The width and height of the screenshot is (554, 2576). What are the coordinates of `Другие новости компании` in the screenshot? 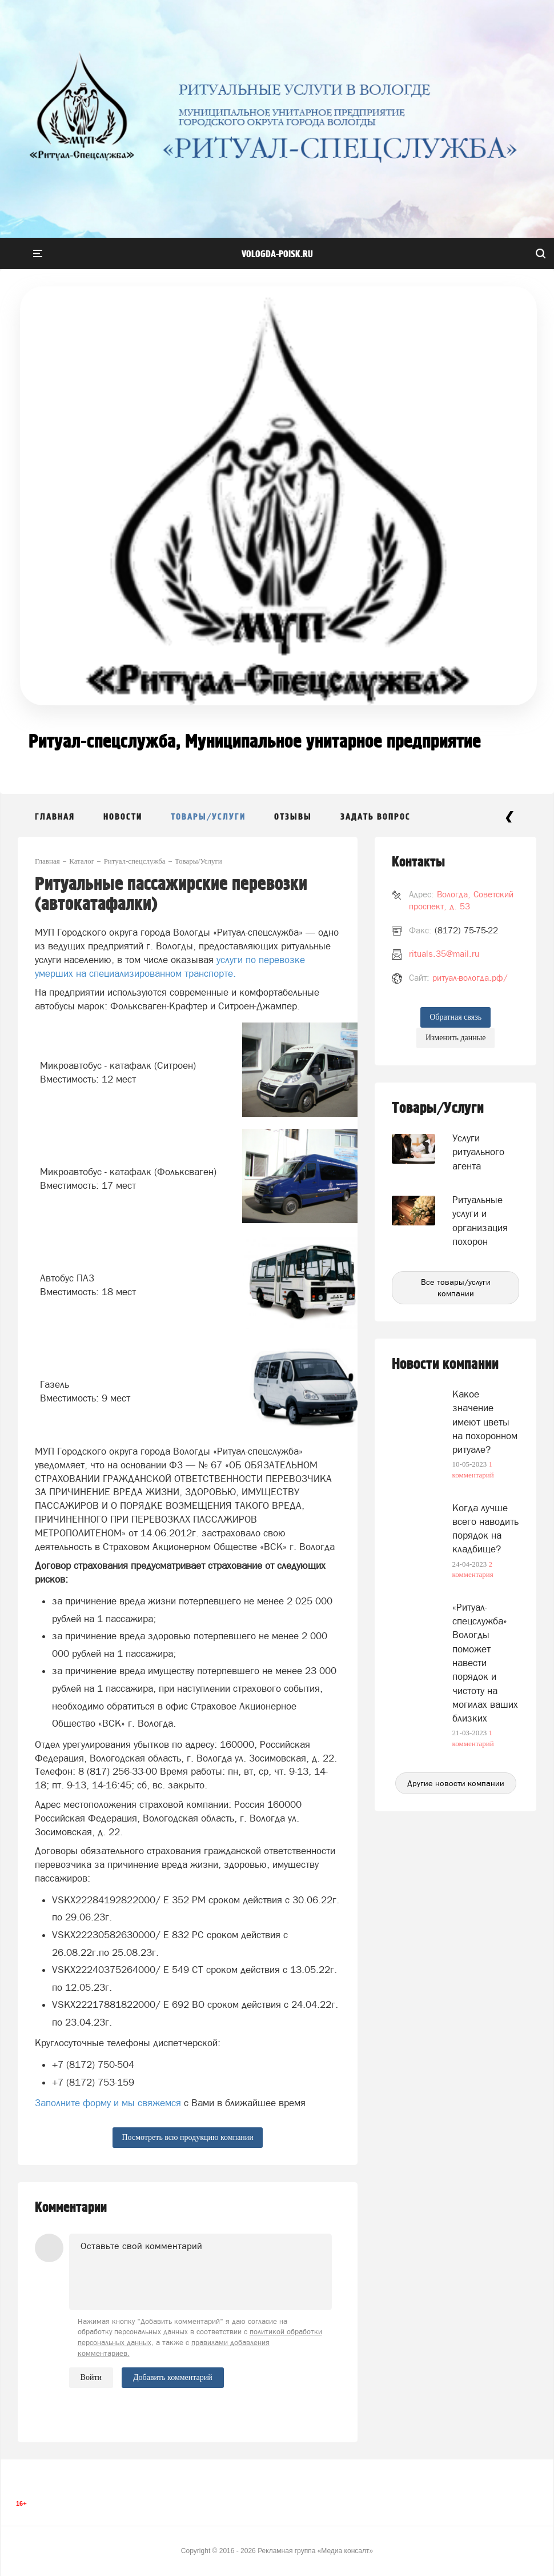 It's located at (455, 1783).